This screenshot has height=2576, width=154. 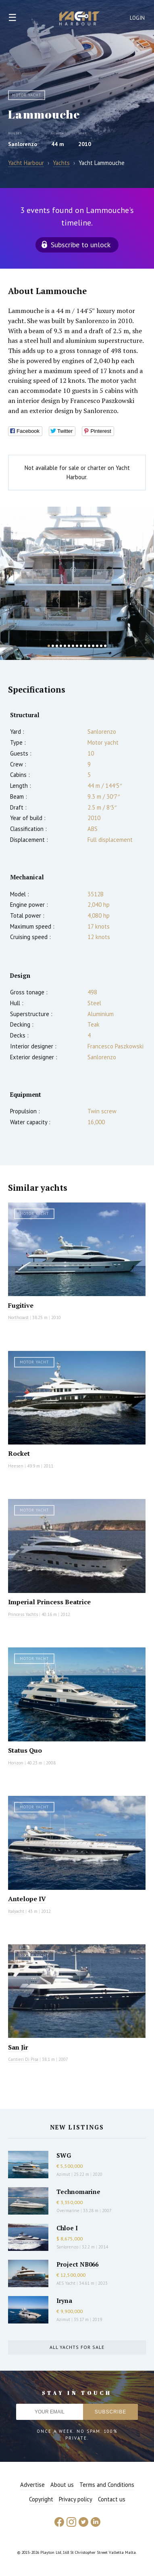 What do you see at coordinates (79, 19) in the screenshot?
I see `Yacht Harbour` at bounding box center [79, 19].